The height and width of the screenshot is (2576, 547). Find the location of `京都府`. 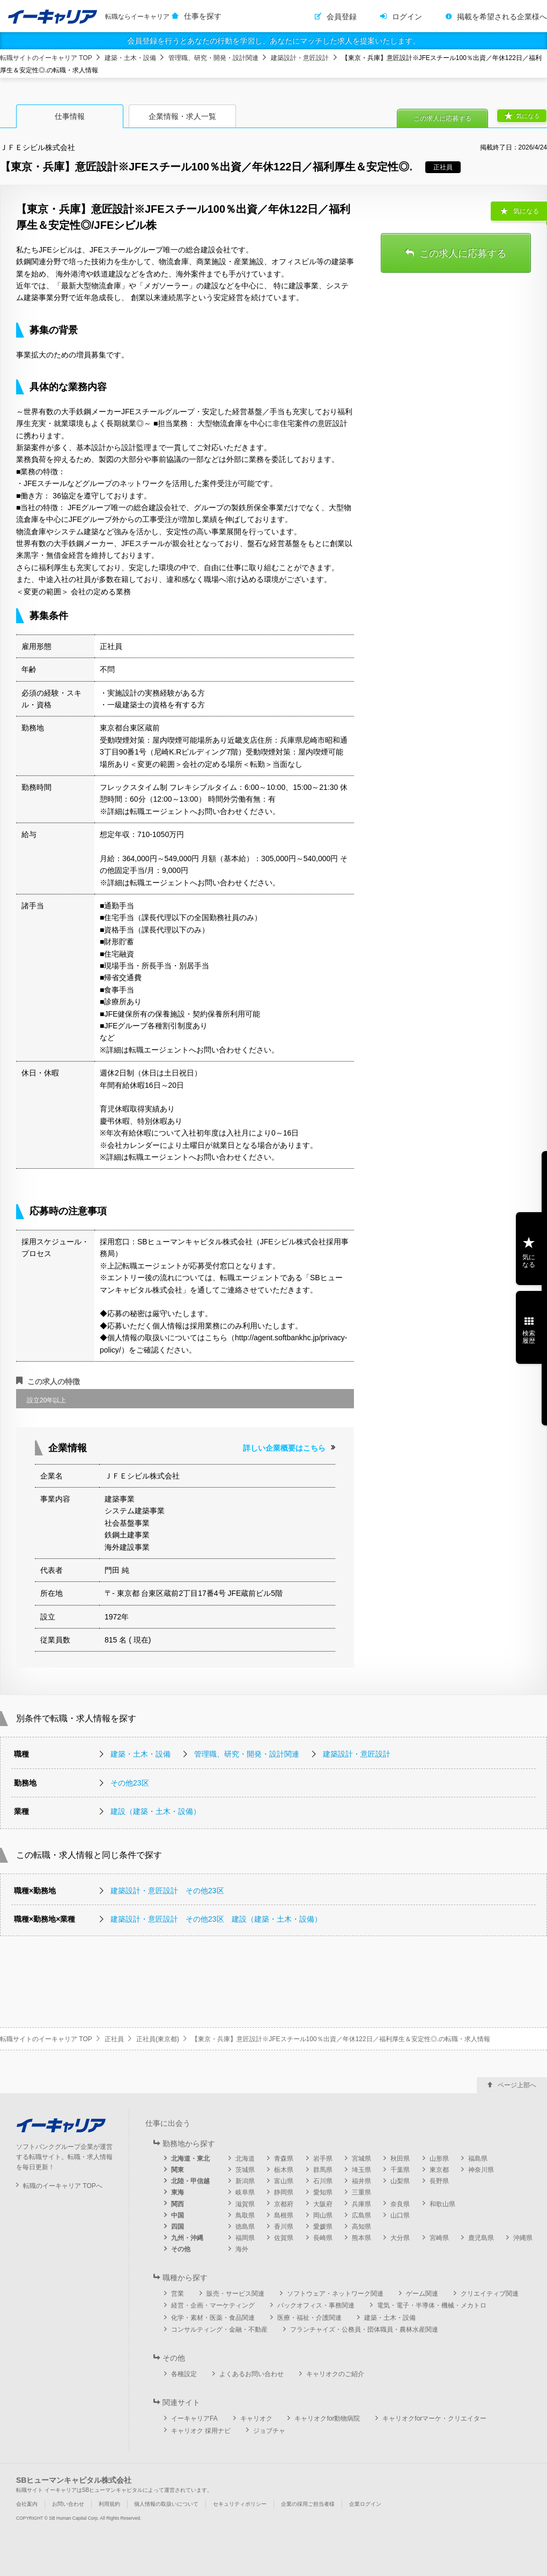

京都府 is located at coordinates (283, 2204).